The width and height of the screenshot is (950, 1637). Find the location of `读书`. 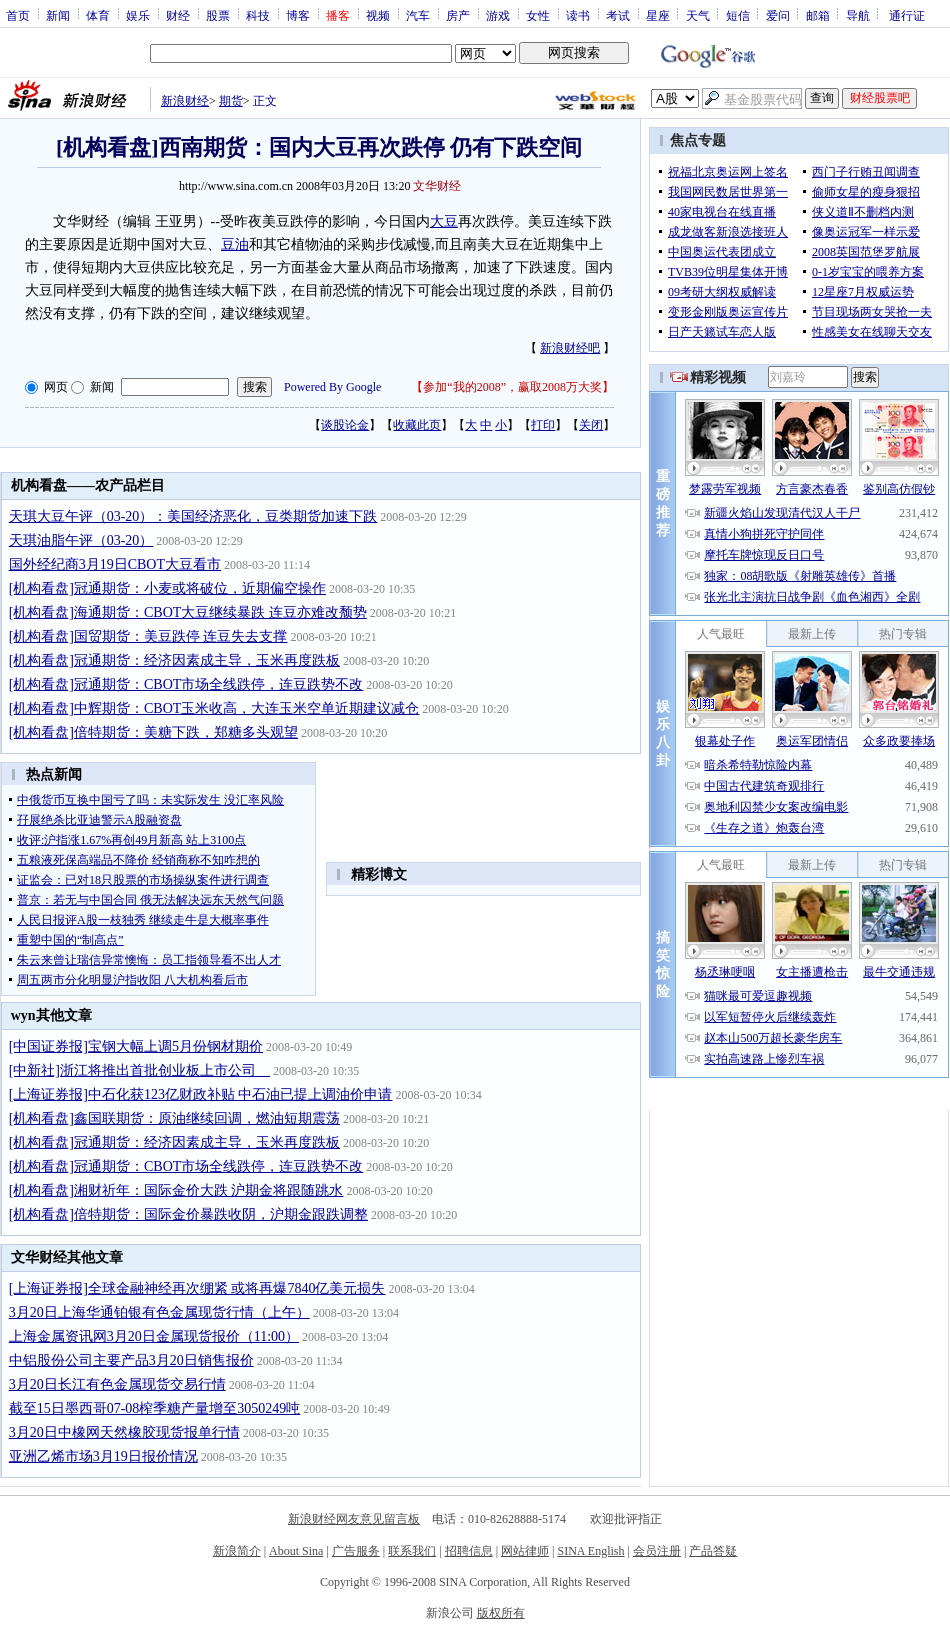

读书 is located at coordinates (578, 15).